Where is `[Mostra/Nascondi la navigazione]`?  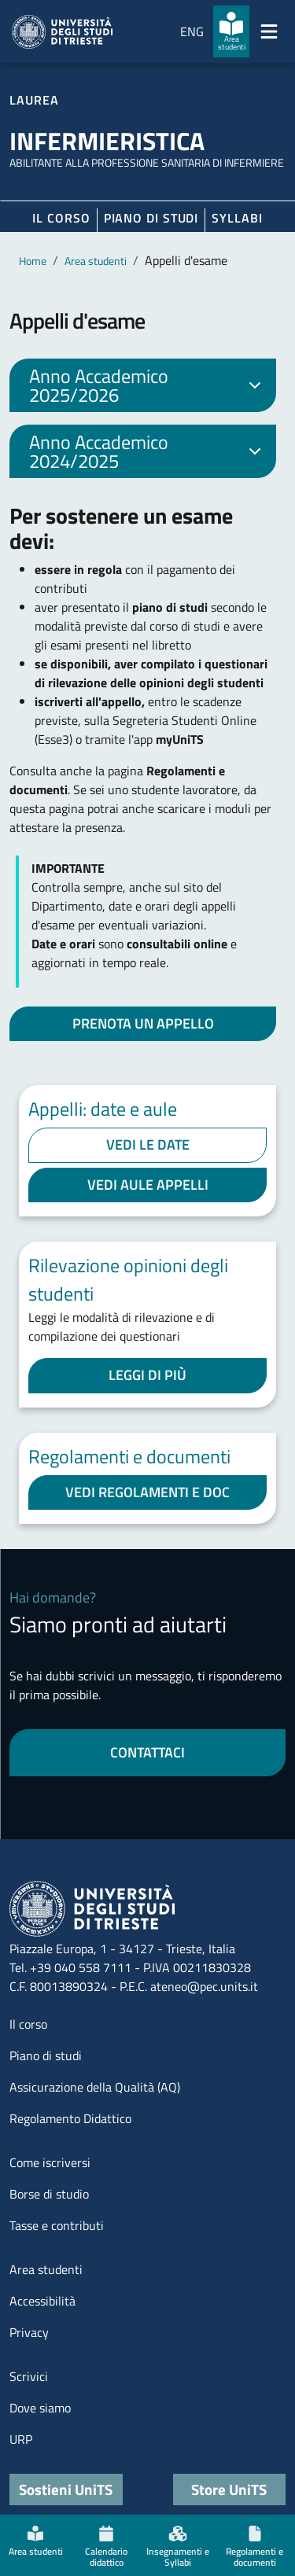 [Mostra/Nascondi la navigazione] is located at coordinates (269, 31).